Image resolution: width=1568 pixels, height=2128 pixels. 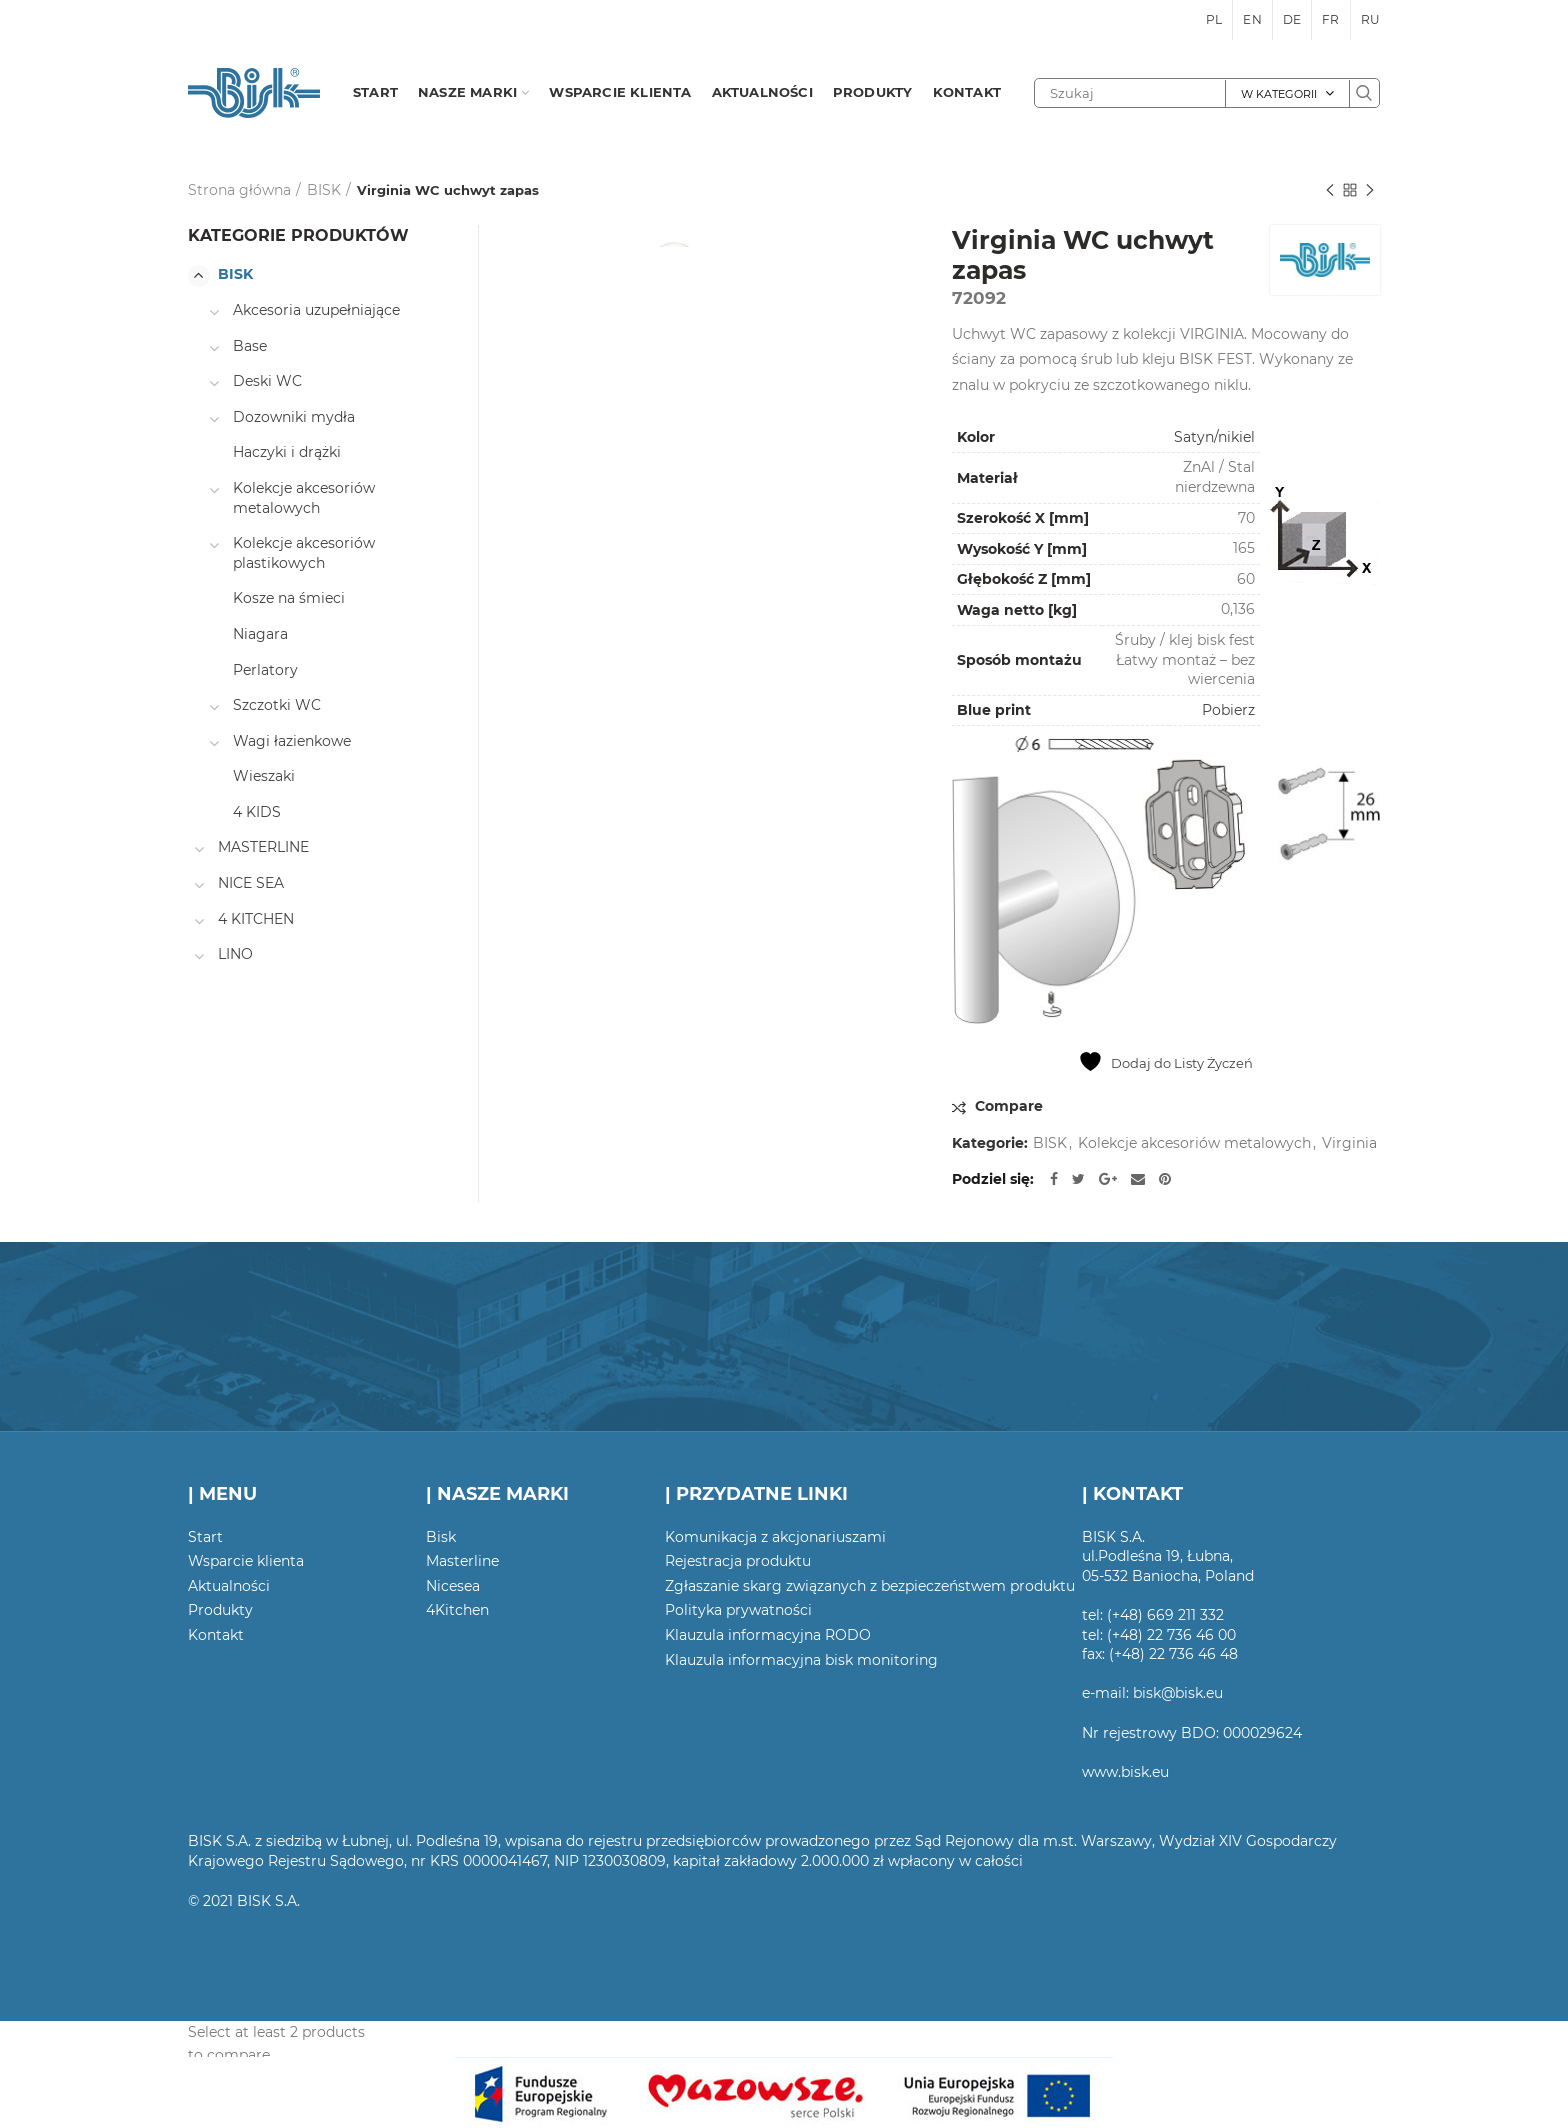 I want to click on NICE SEA, so click(x=251, y=883).